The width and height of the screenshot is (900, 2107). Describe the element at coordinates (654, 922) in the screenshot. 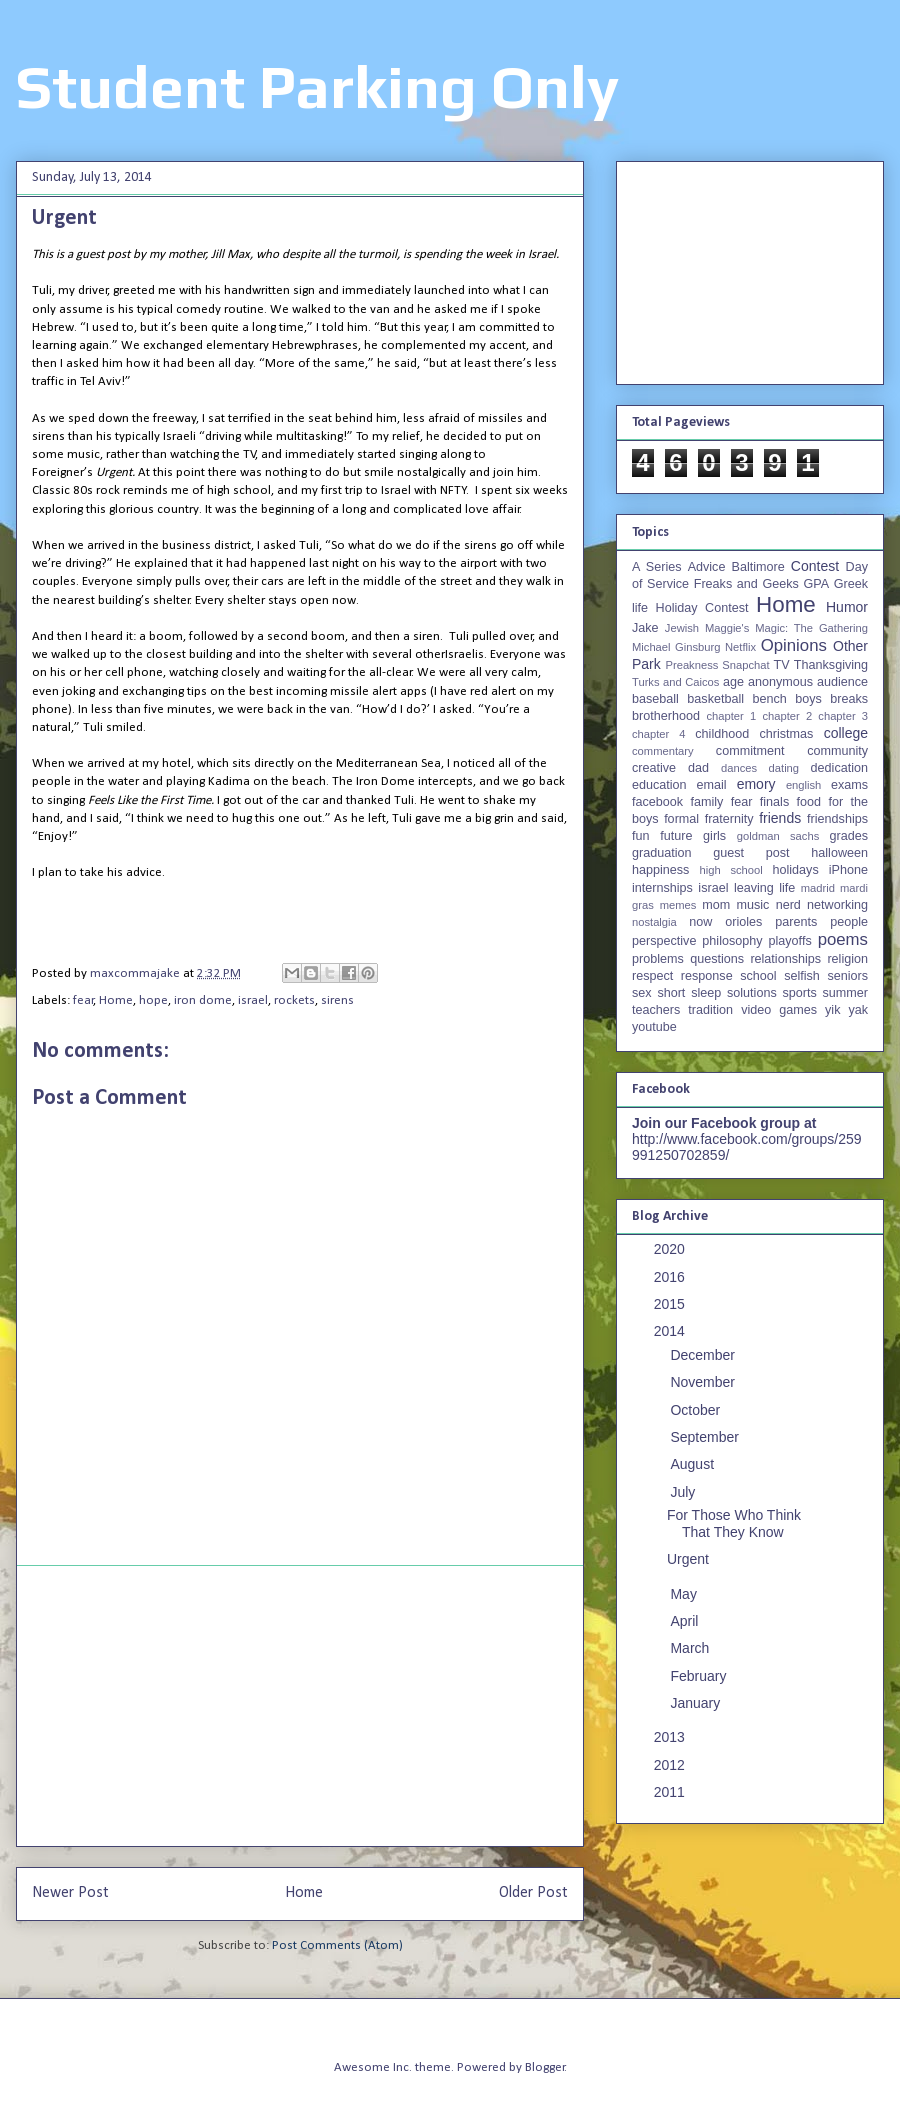

I see `nostalgia` at that location.